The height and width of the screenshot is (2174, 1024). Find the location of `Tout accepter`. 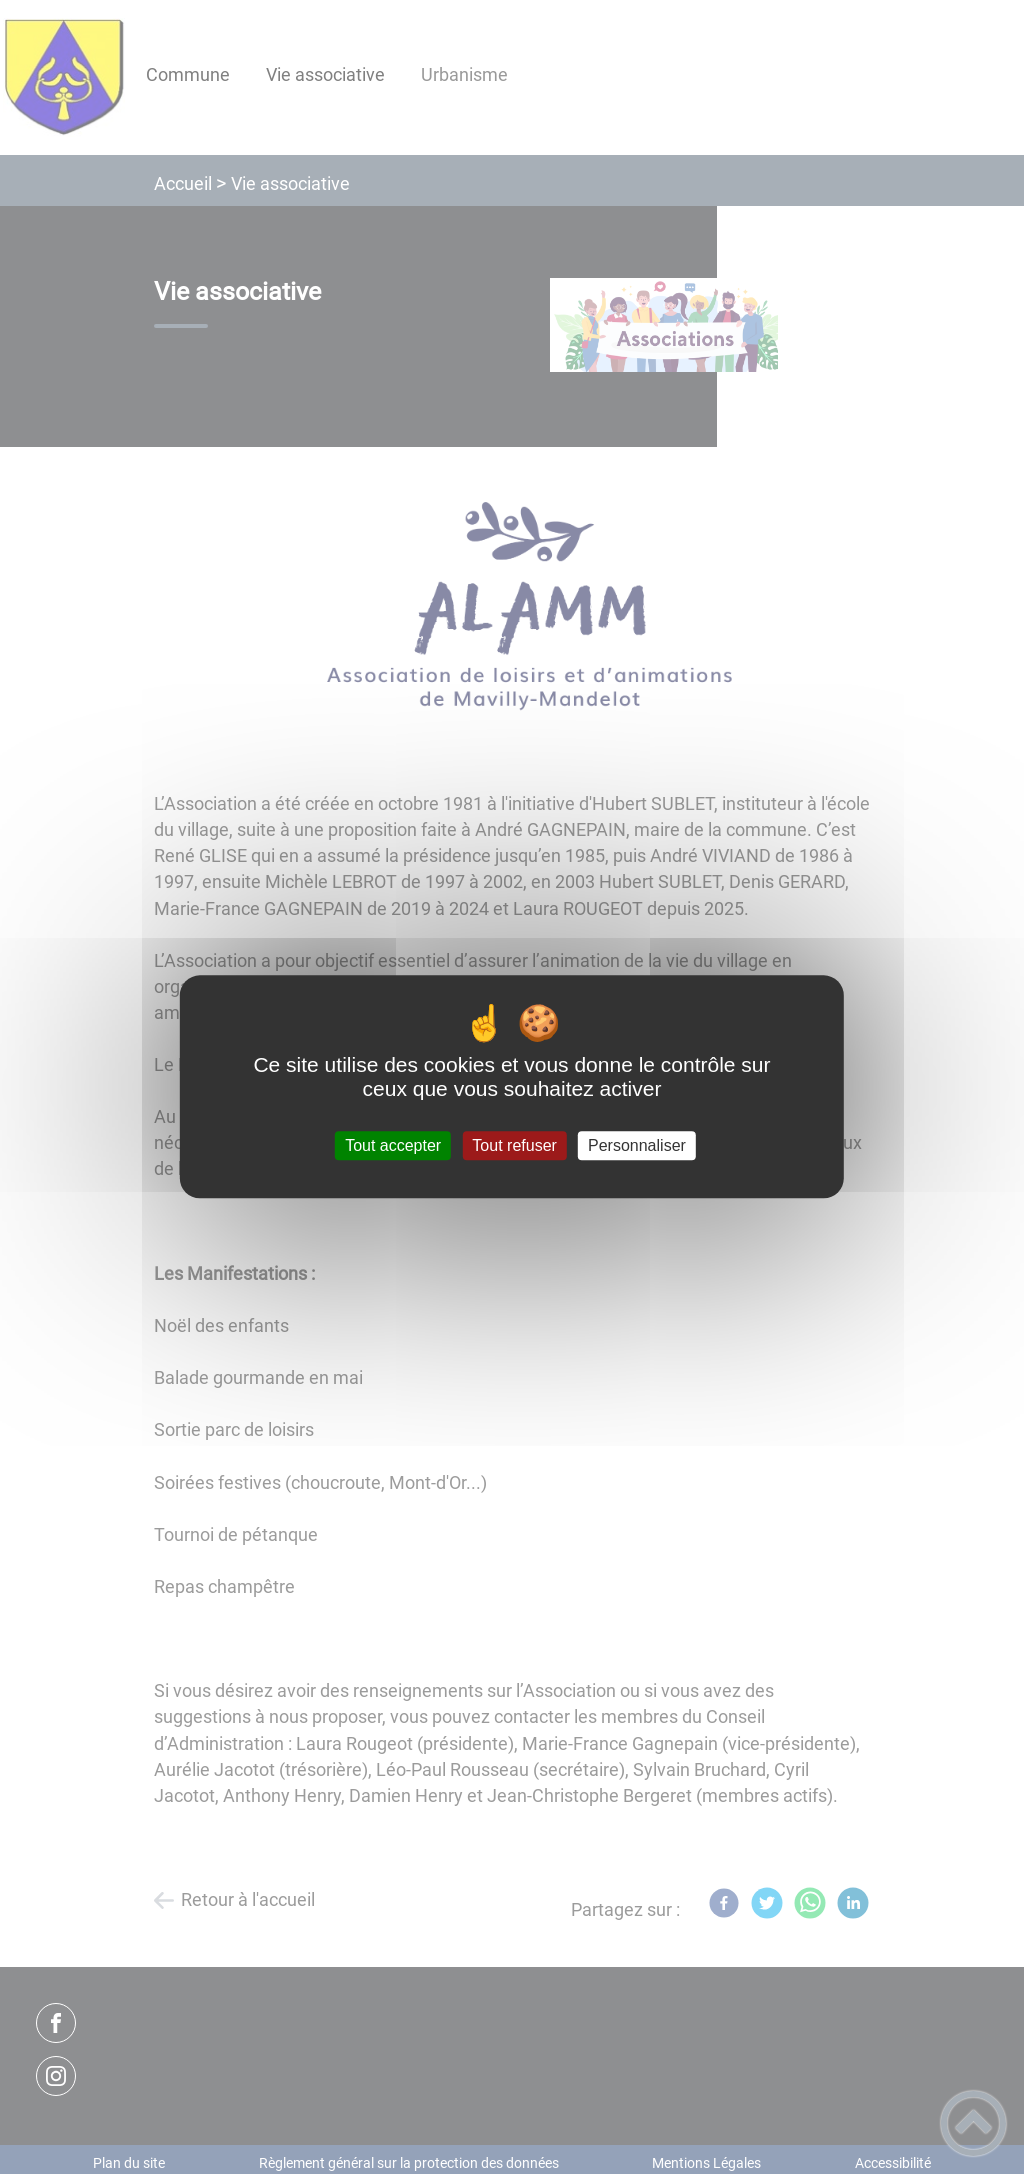

Tout accepter is located at coordinates (393, 1145).